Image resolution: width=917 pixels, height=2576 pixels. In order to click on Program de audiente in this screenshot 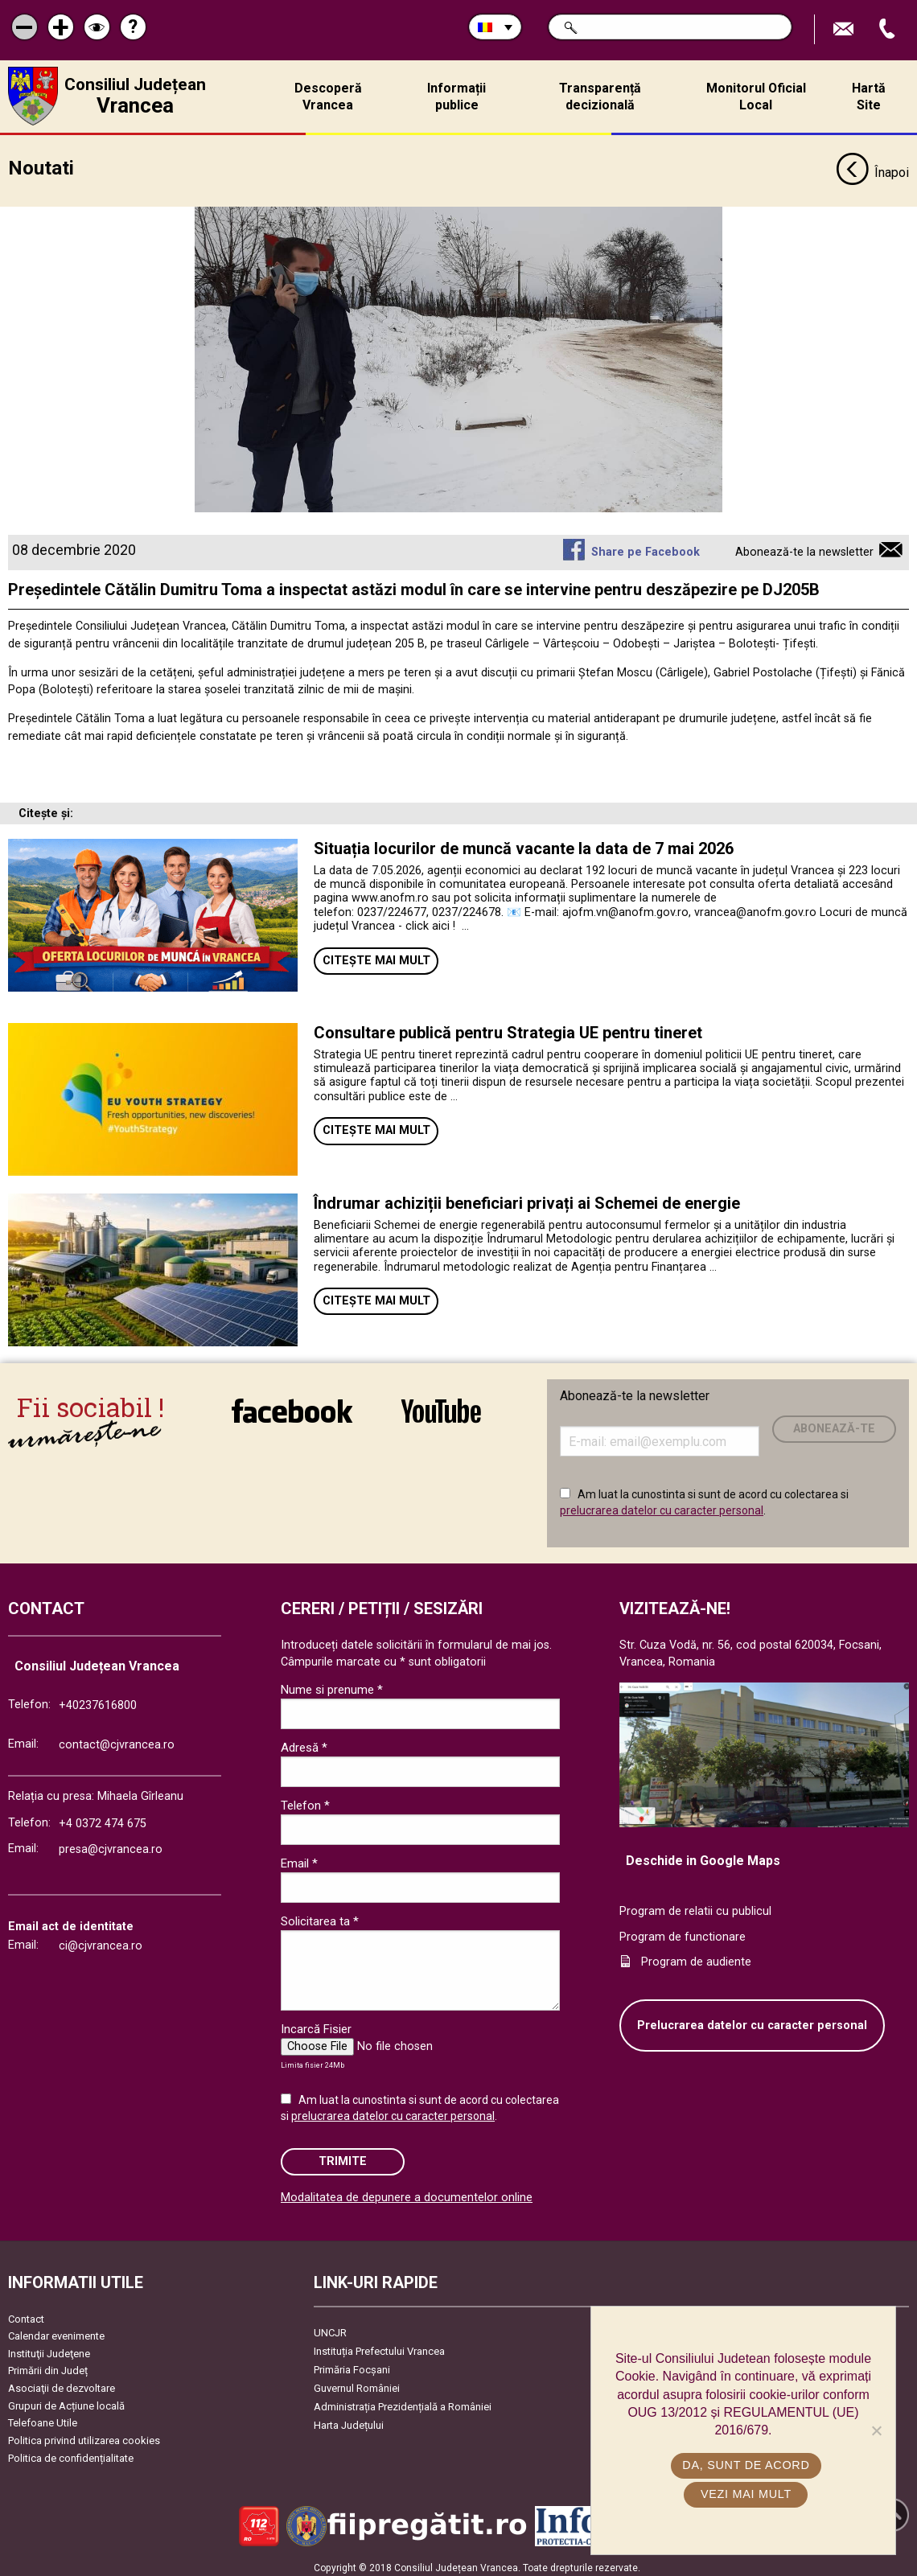, I will do `click(696, 1955)`.